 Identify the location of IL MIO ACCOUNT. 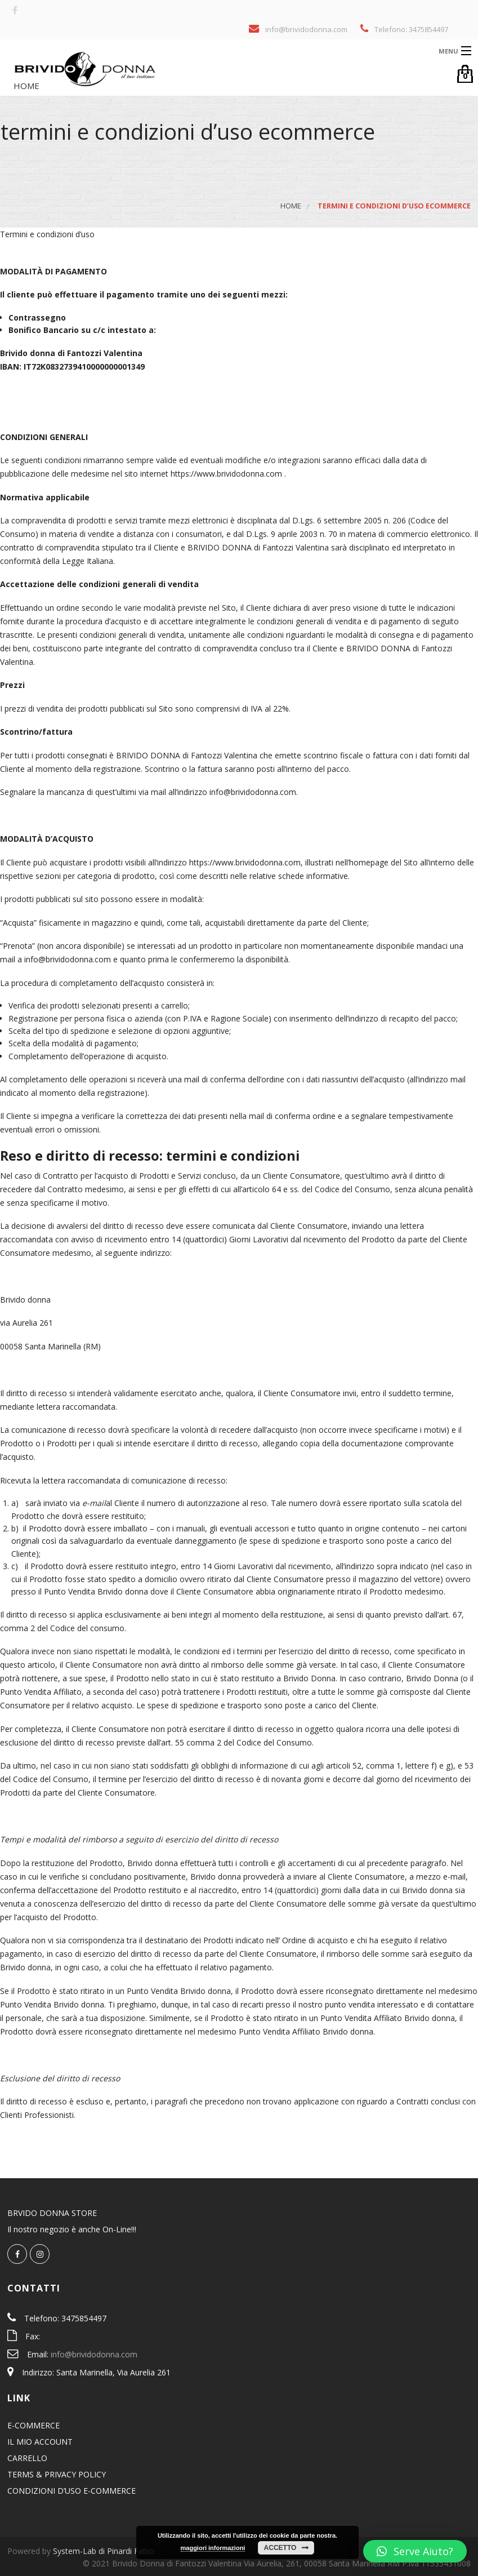
(40, 2441).